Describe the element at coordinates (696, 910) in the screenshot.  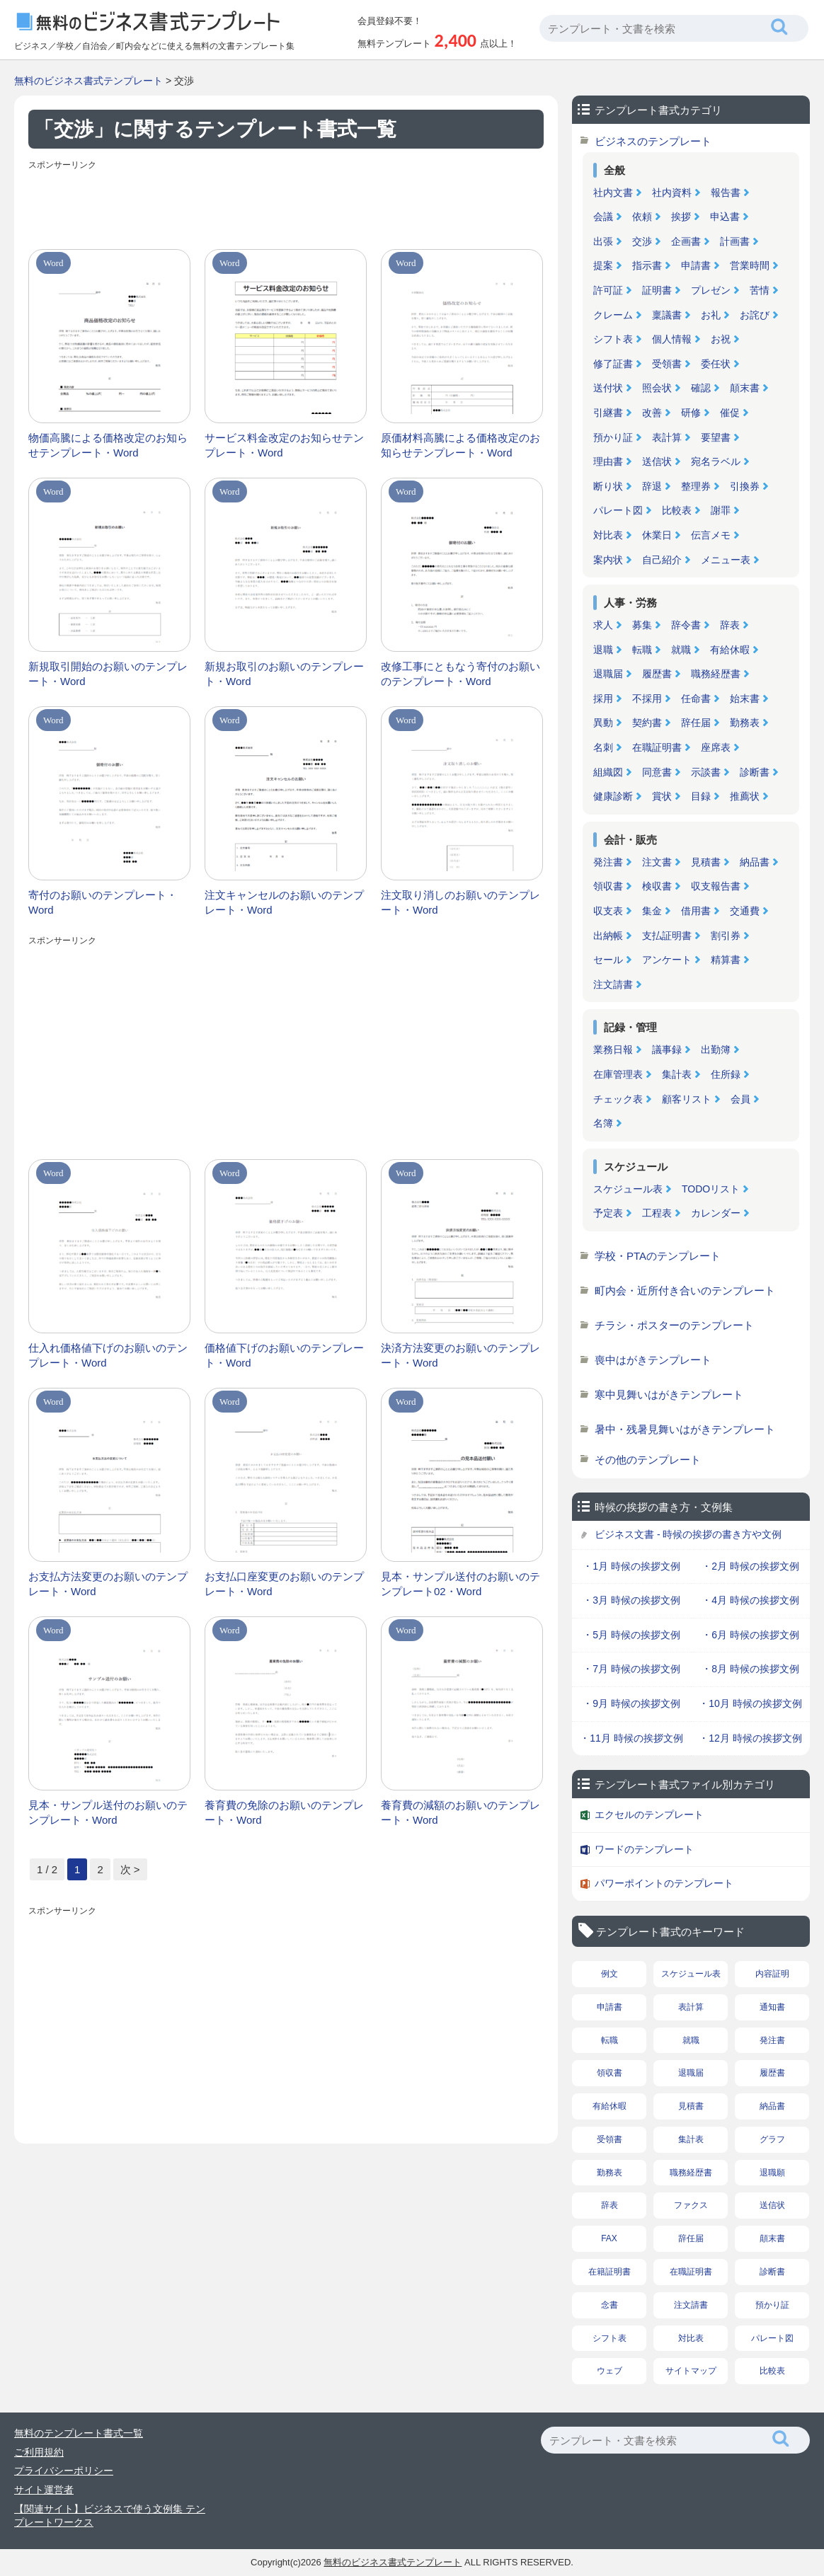
I see `借用書` at that location.